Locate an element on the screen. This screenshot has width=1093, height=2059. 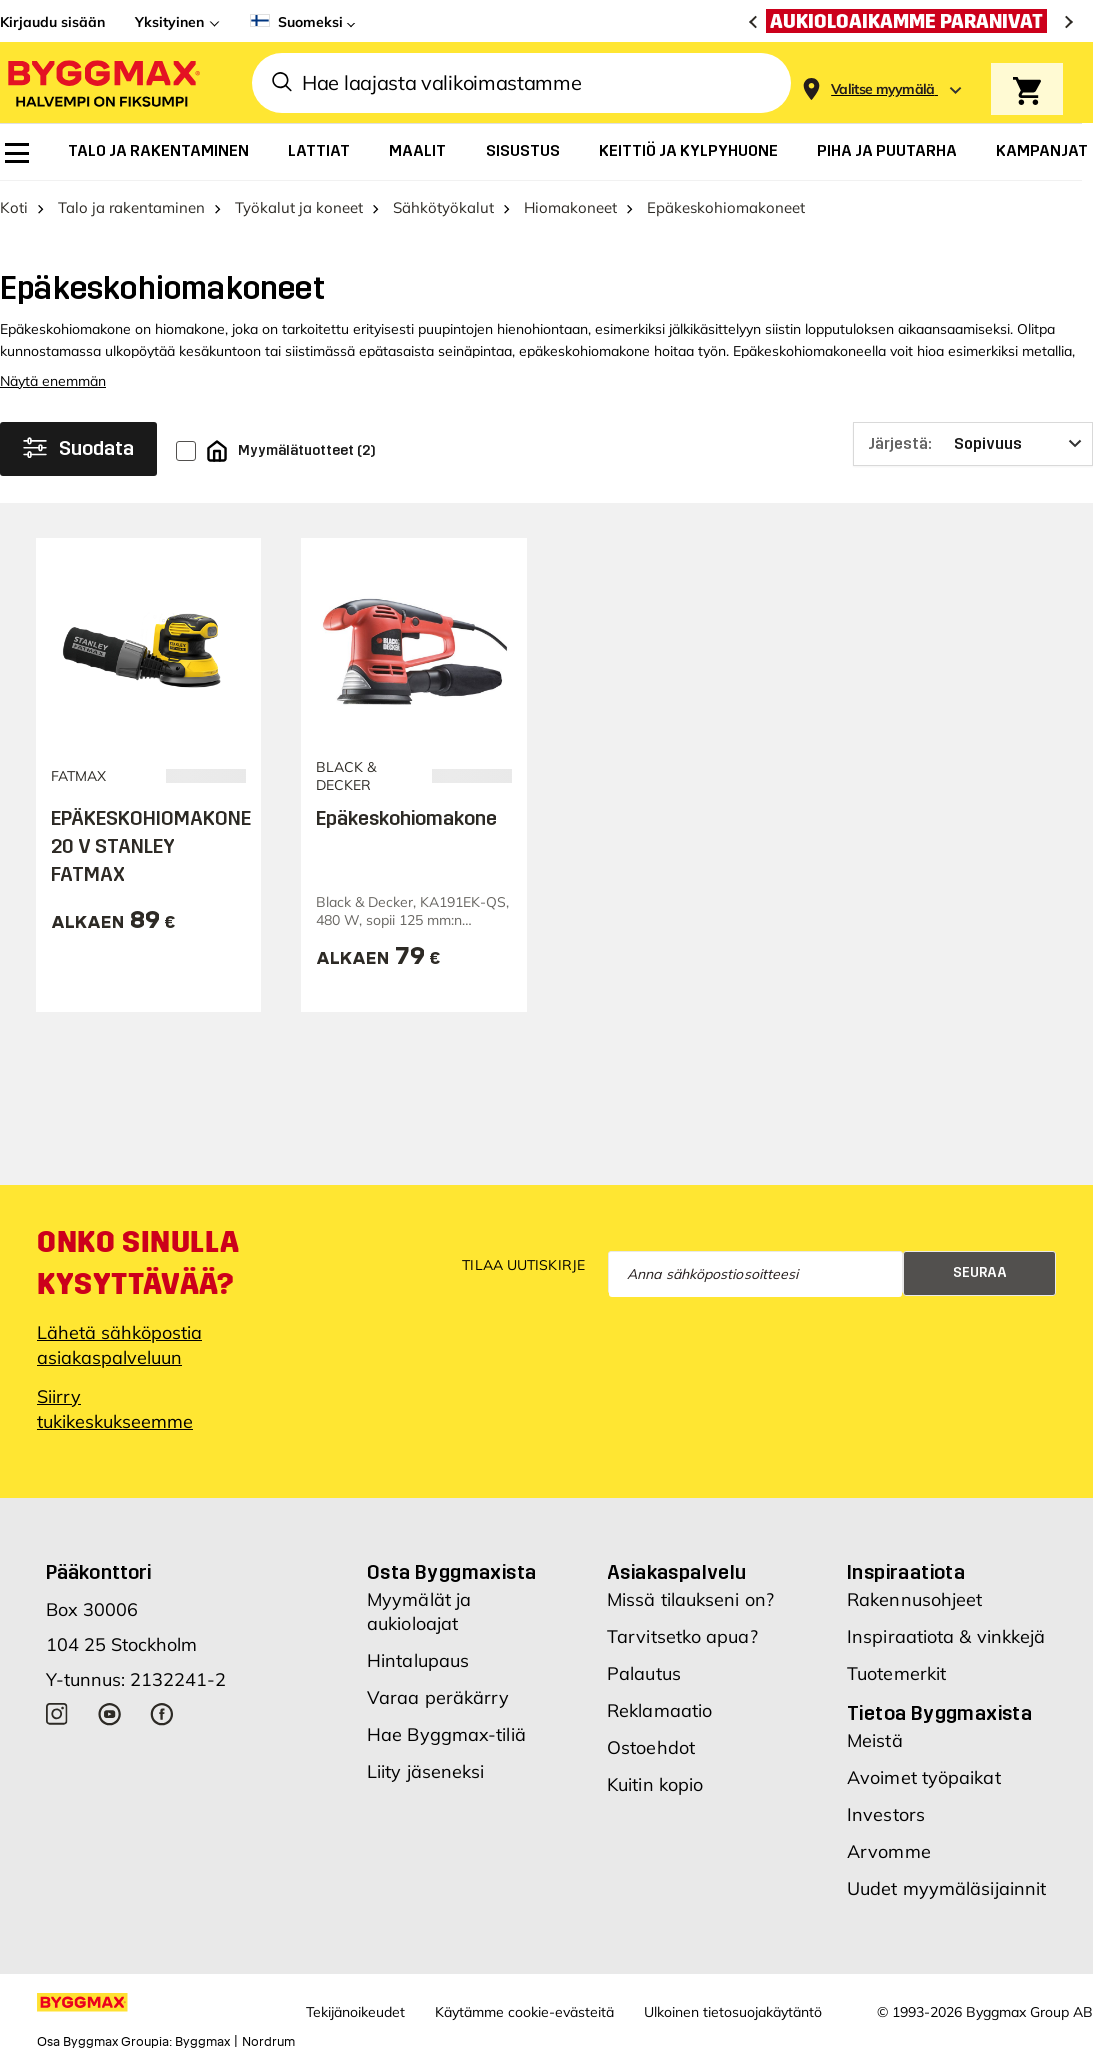
Palautus is located at coordinates (644, 1673).